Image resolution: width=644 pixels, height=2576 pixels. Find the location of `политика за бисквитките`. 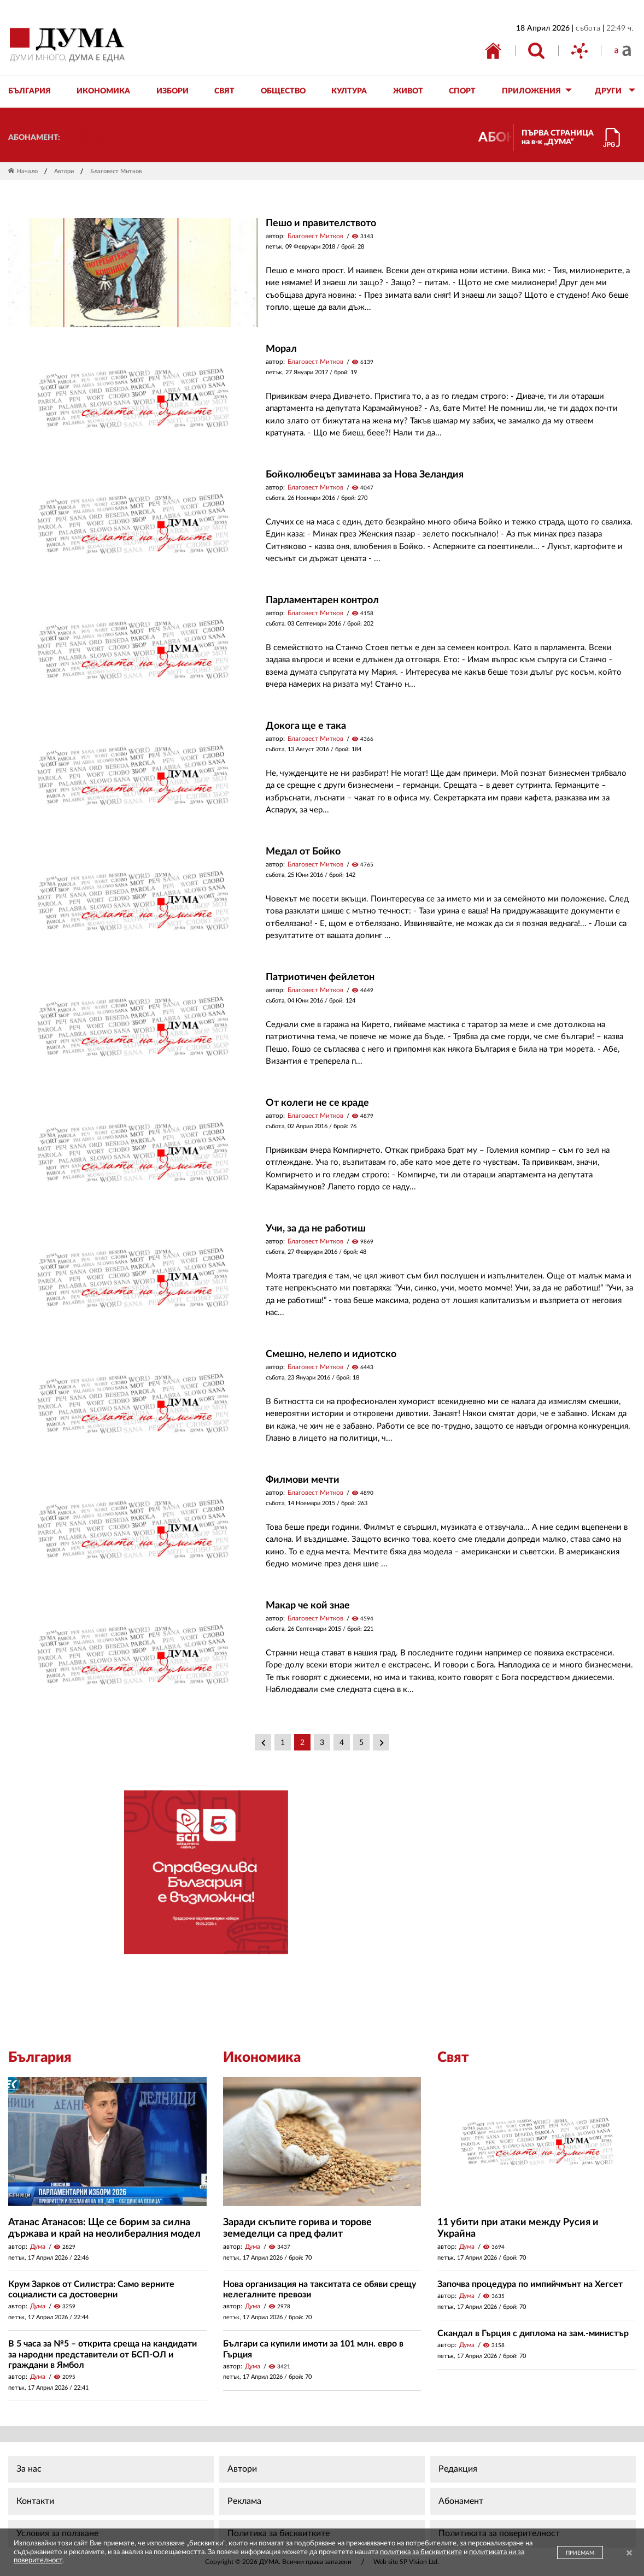

политика за бисквитките is located at coordinates (421, 2552).